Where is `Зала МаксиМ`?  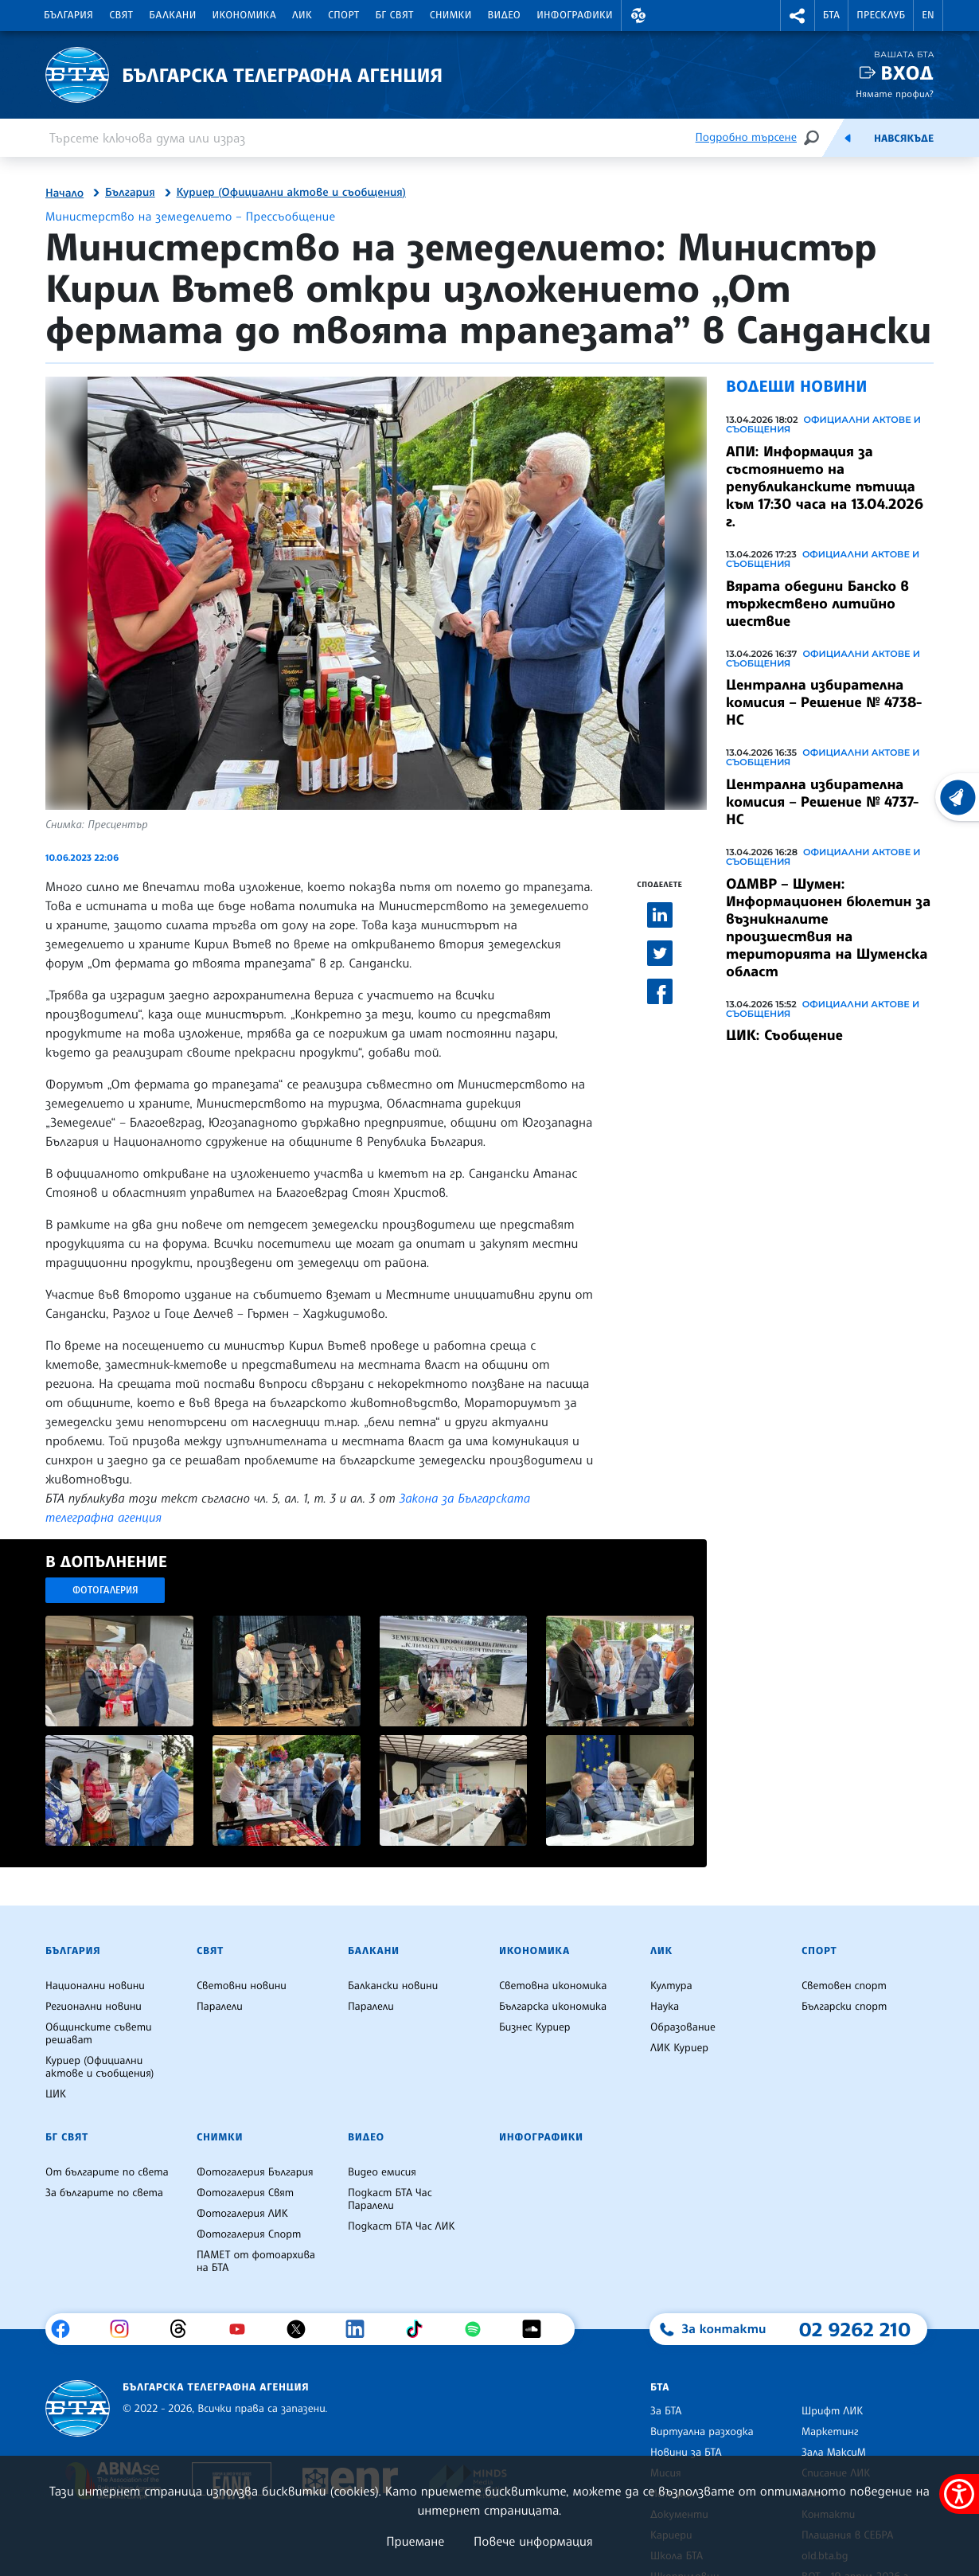
Зала МаксиМ is located at coordinates (834, 2452).